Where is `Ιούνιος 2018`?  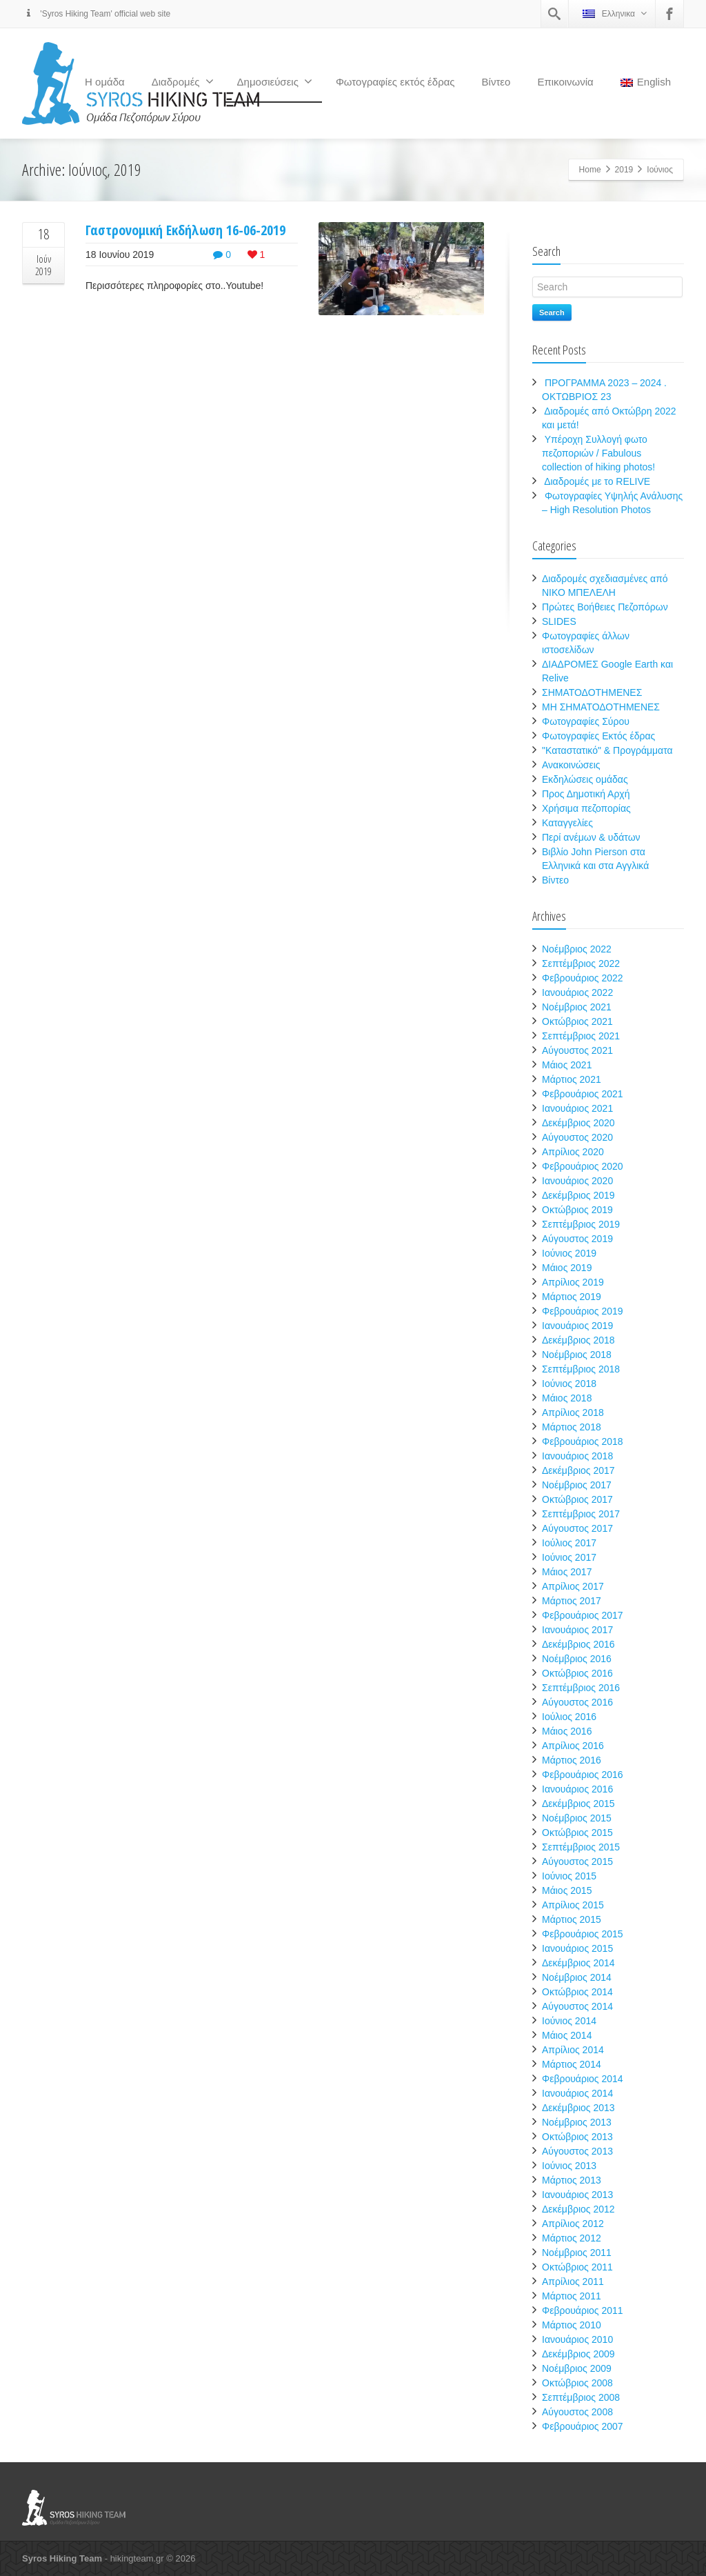
Ιούνιος 2018 is located at coordinates (569, 1383).